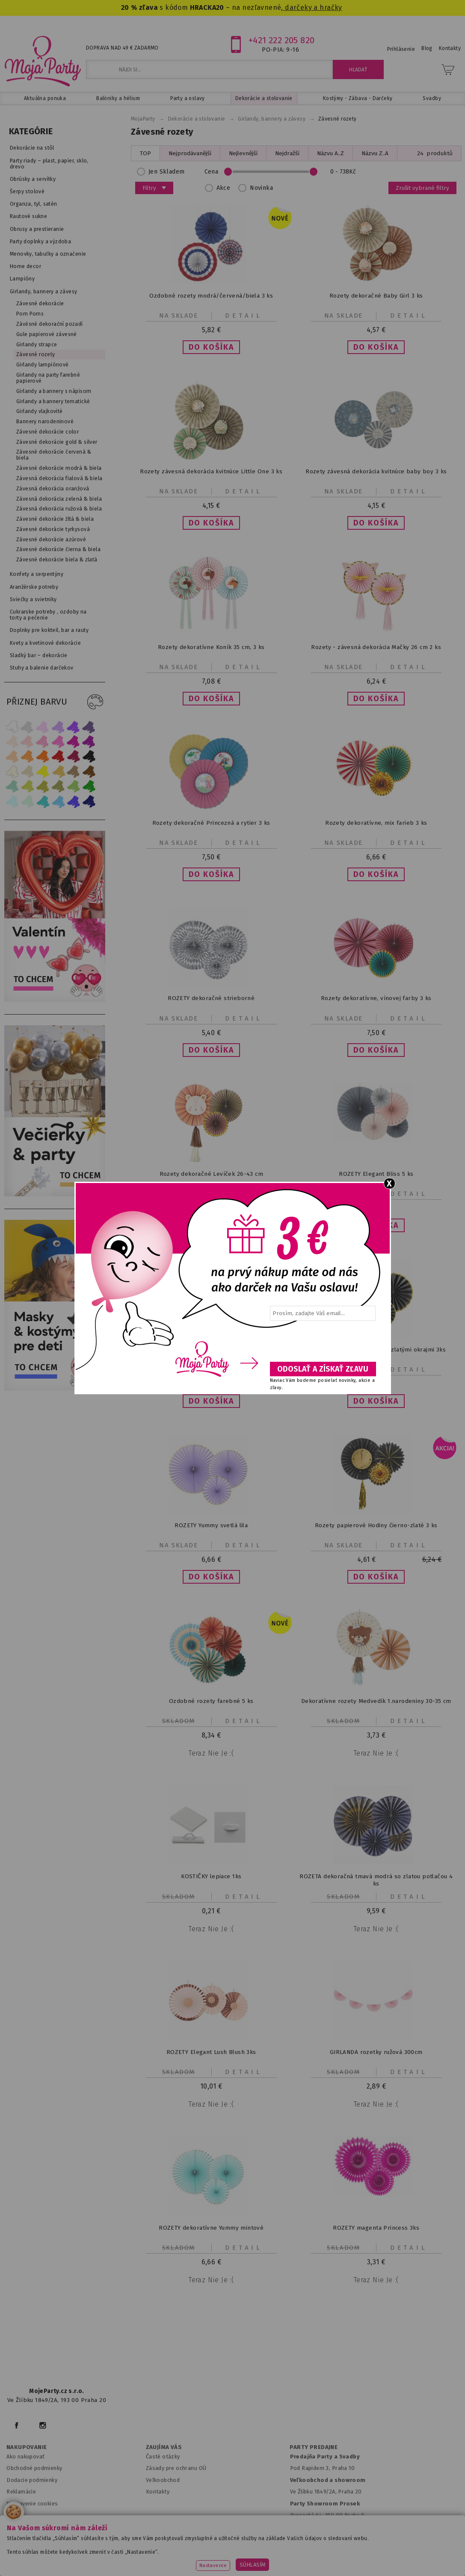  What do you see at coordinates (252, 2548) in the screenshot?
I see `www.detskaparty.cz` at bounding box center [252, 2548].